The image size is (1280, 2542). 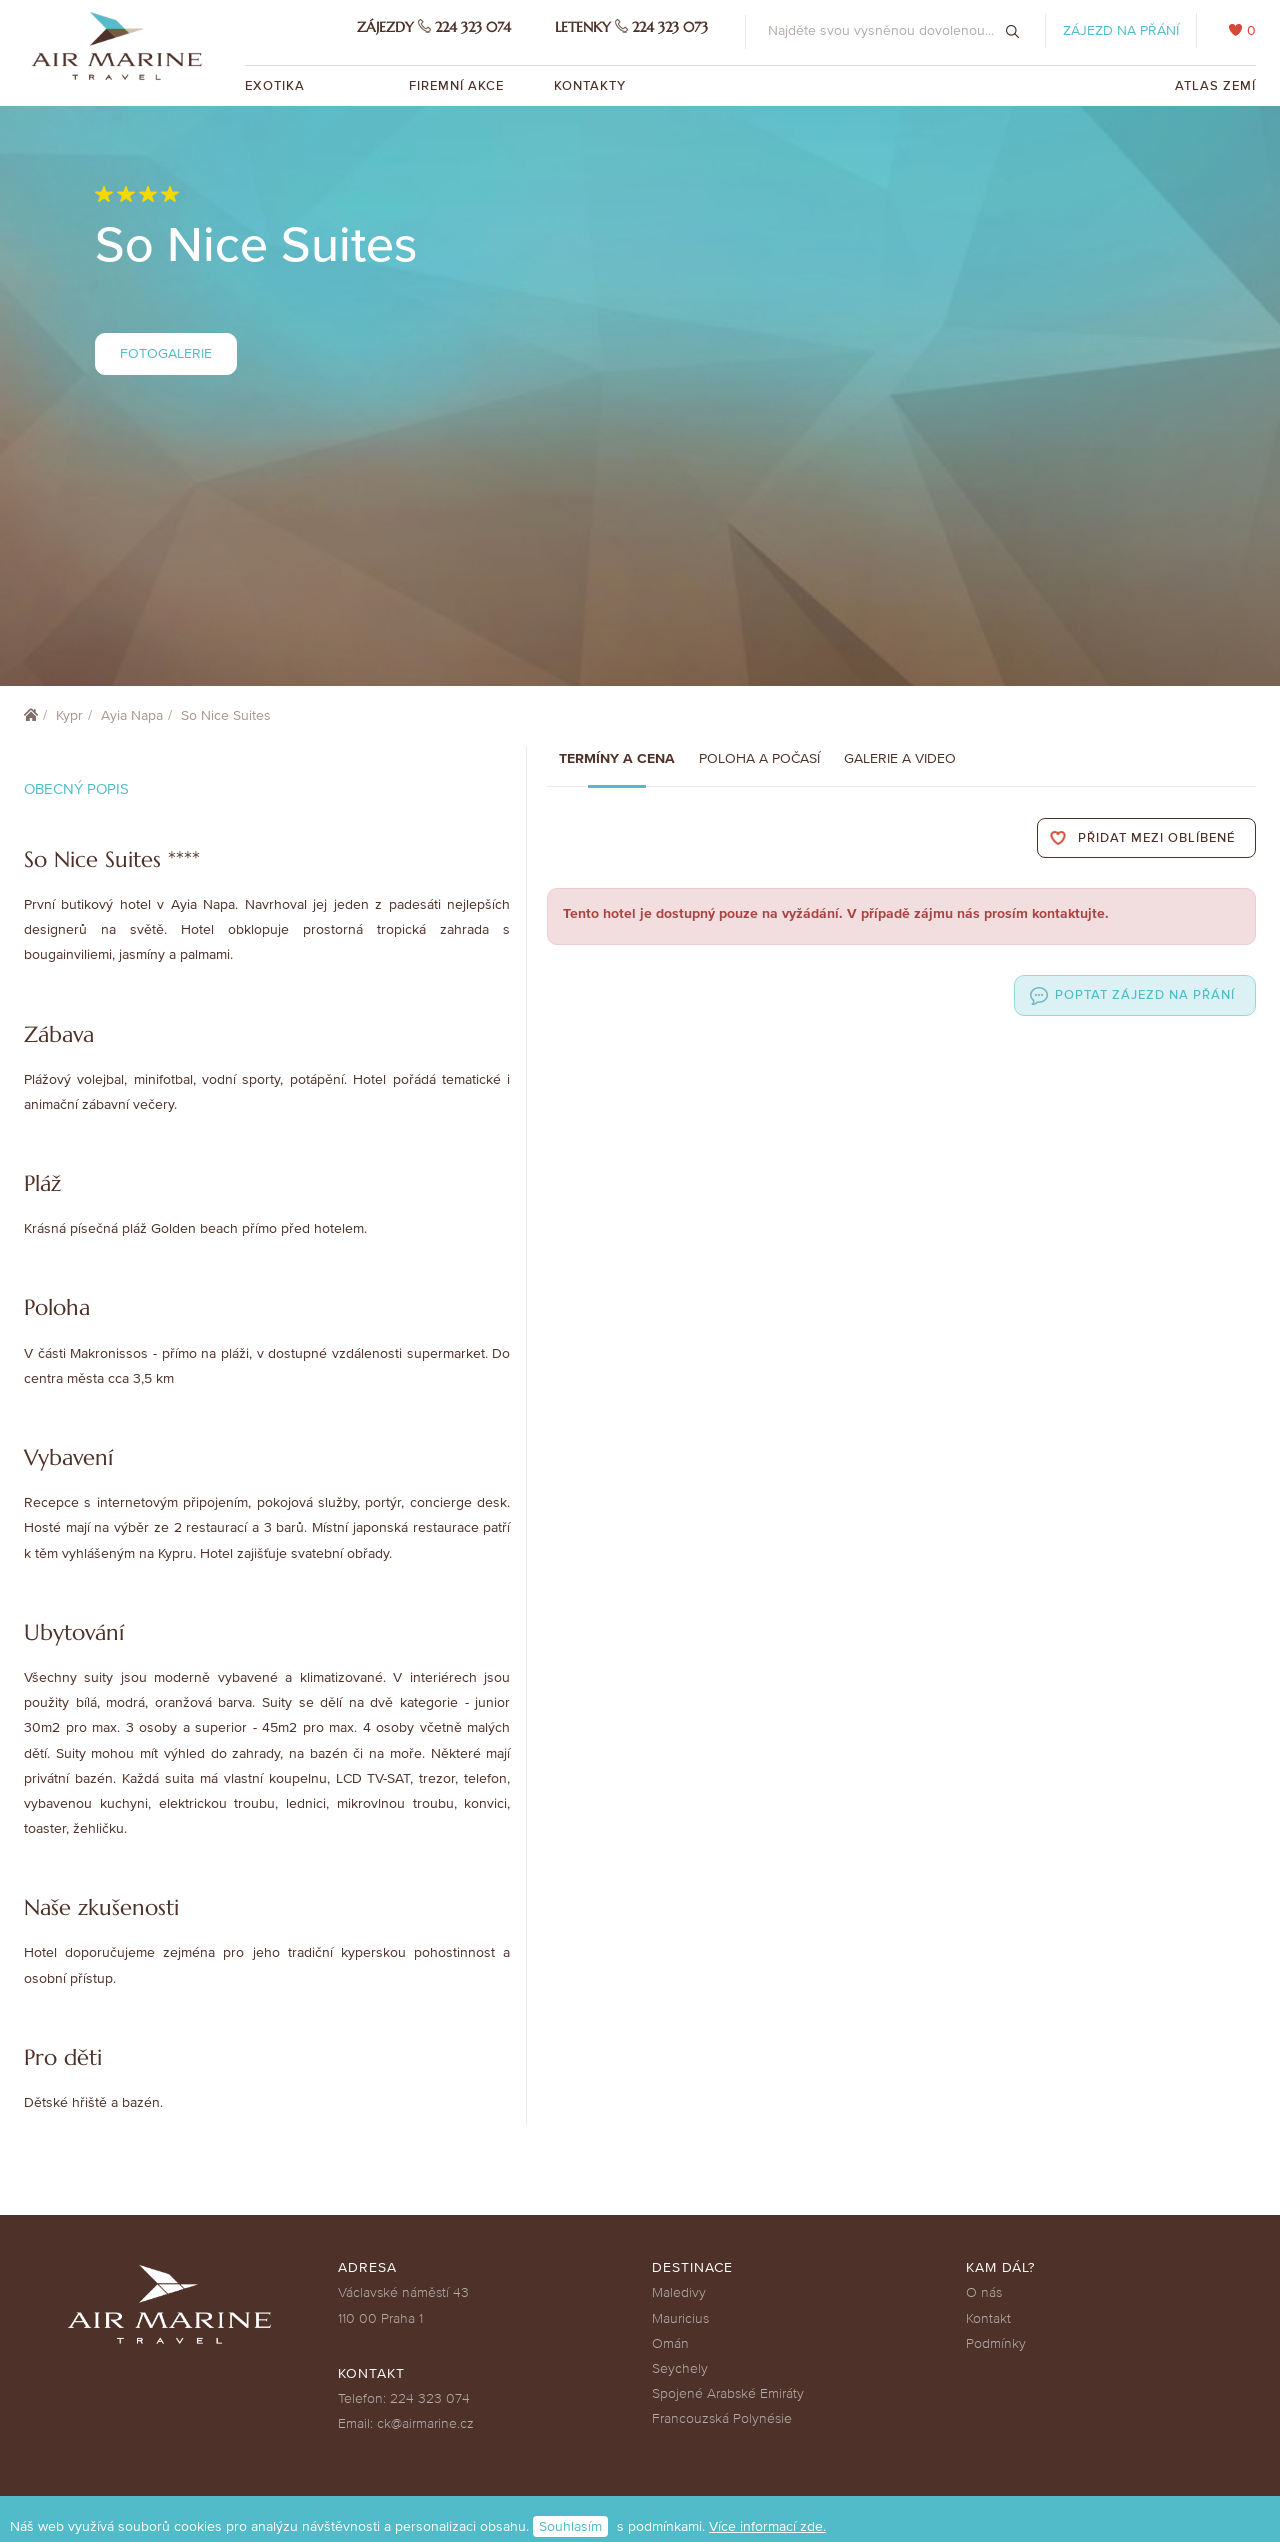 What do you see at coordinates (277, 86) in the screenshot?
I see `Exotika` at bounding box center [277, 86].